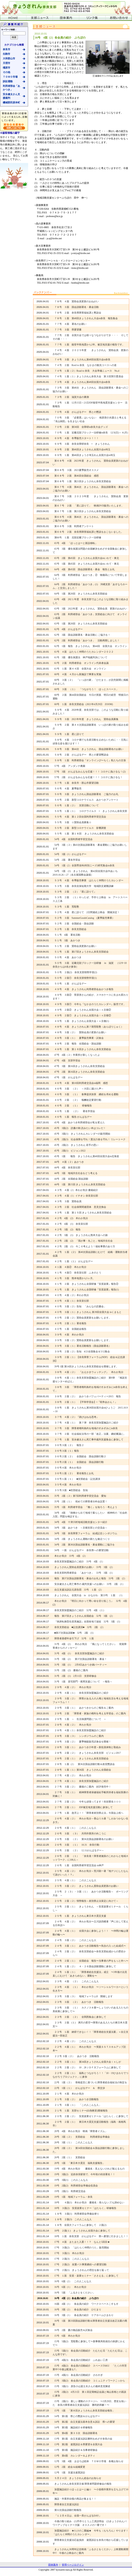 Image resolution: width=132 pixels, height=2576 pixels. I want to click on 62号 2面 利用者部会「あかつき」 活動再開しました！, so click(87, 640).